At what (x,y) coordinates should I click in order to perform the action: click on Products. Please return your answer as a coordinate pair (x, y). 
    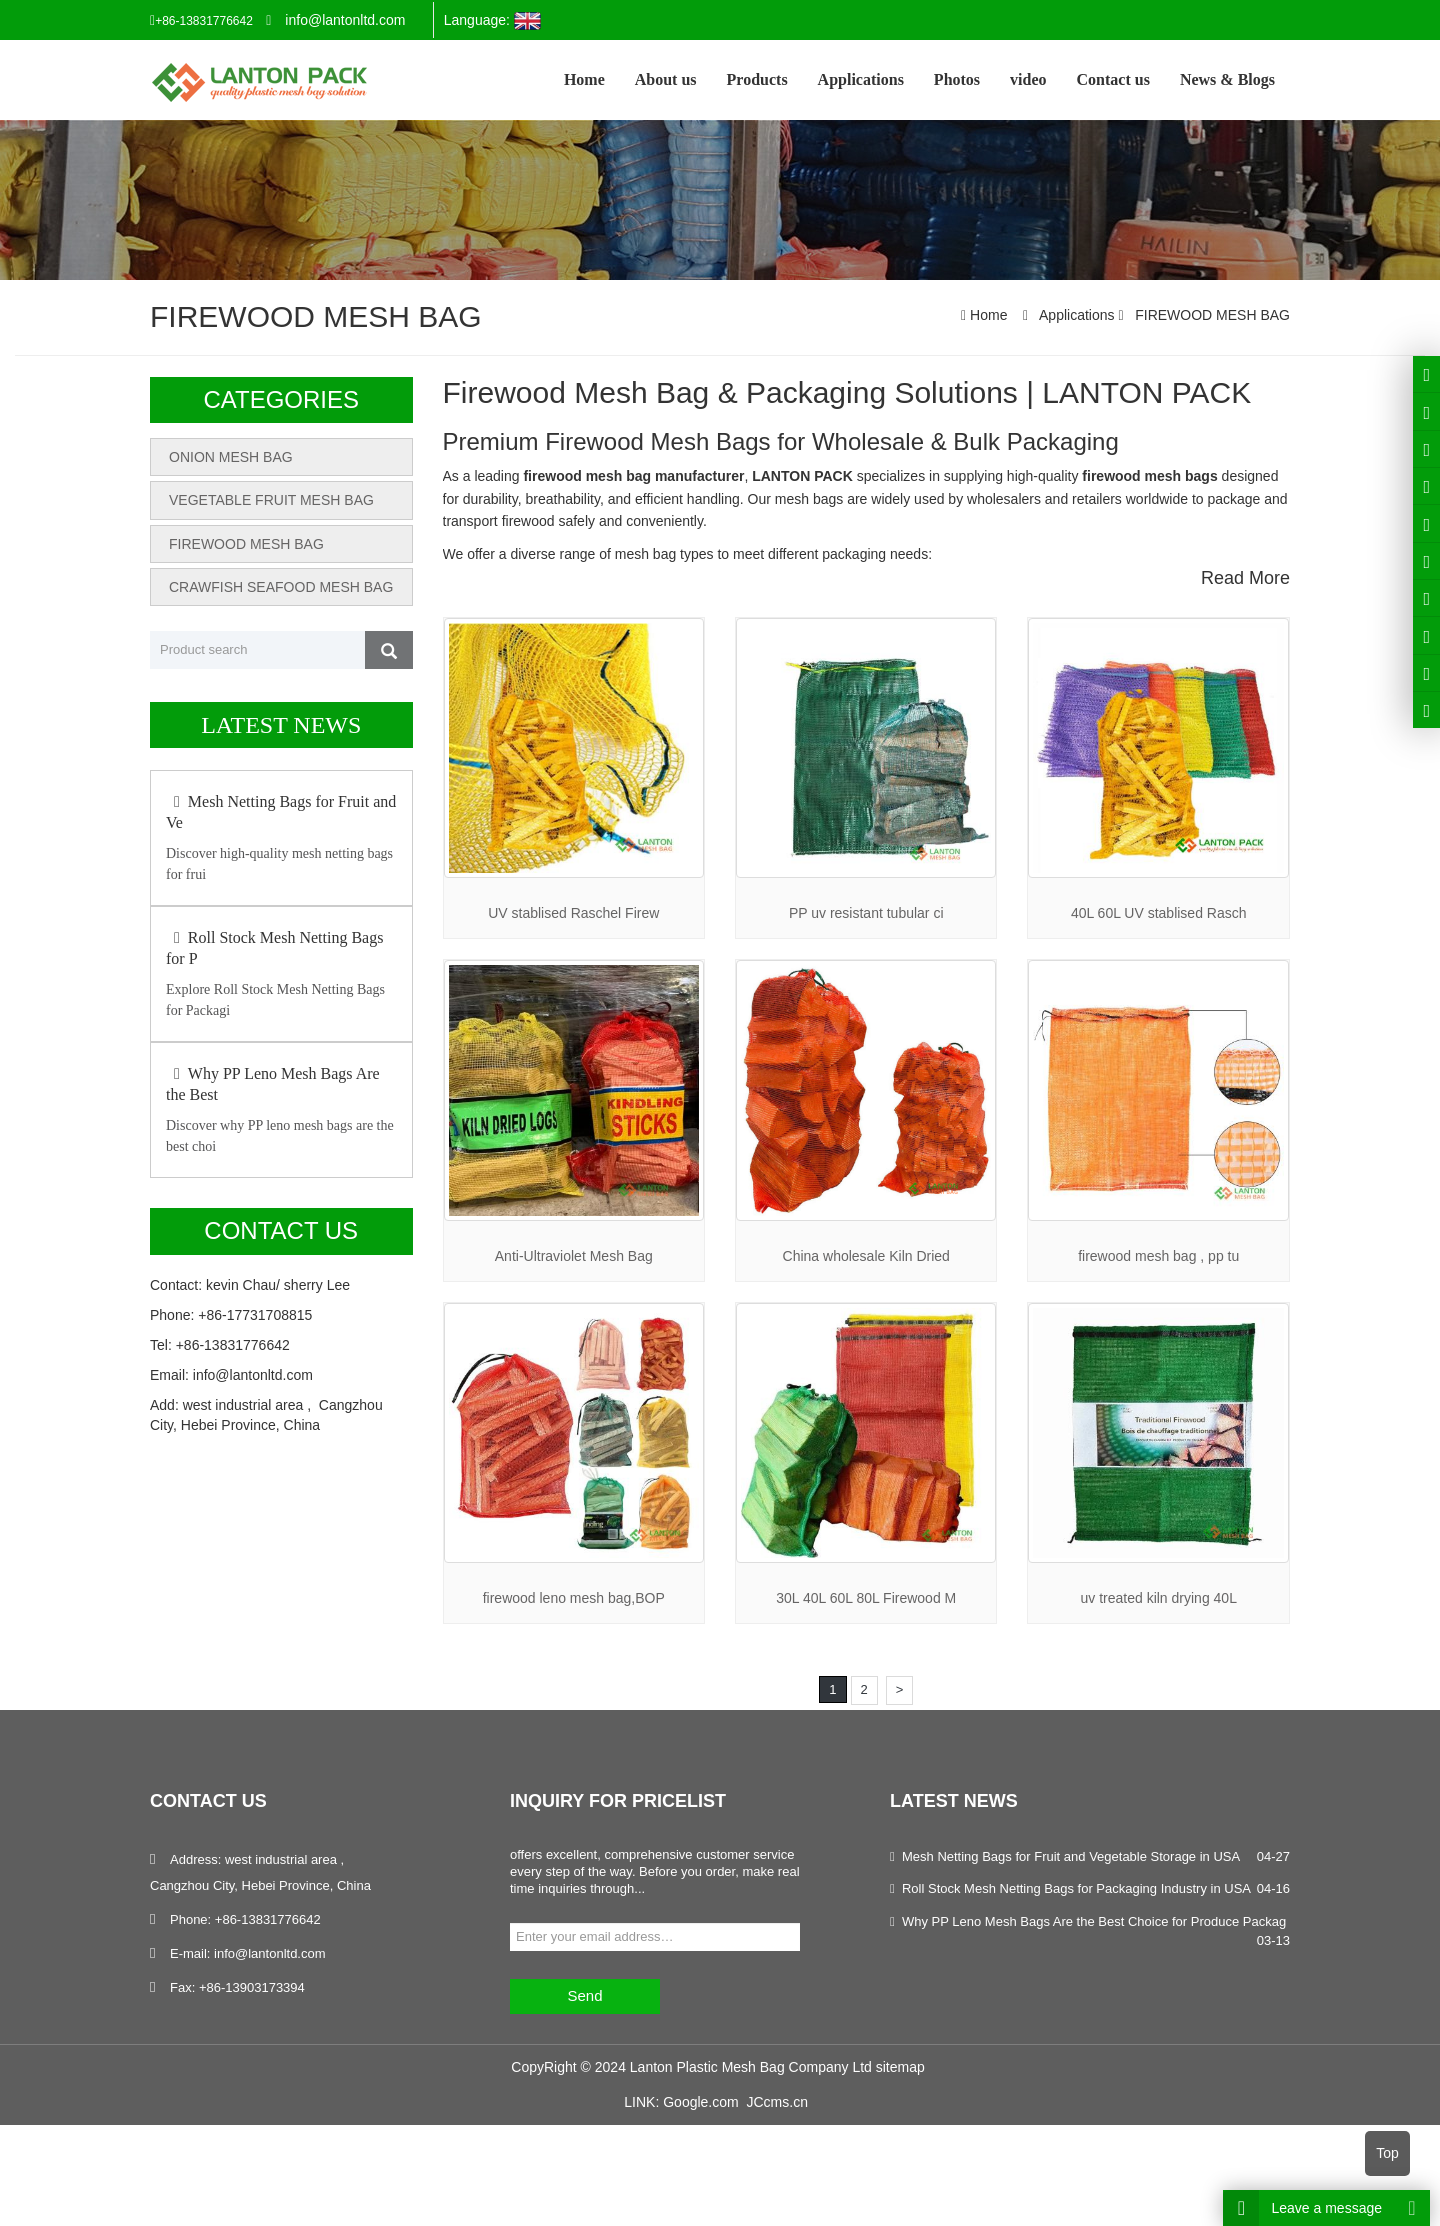
    Looking at the image, I should click on (757, 79).